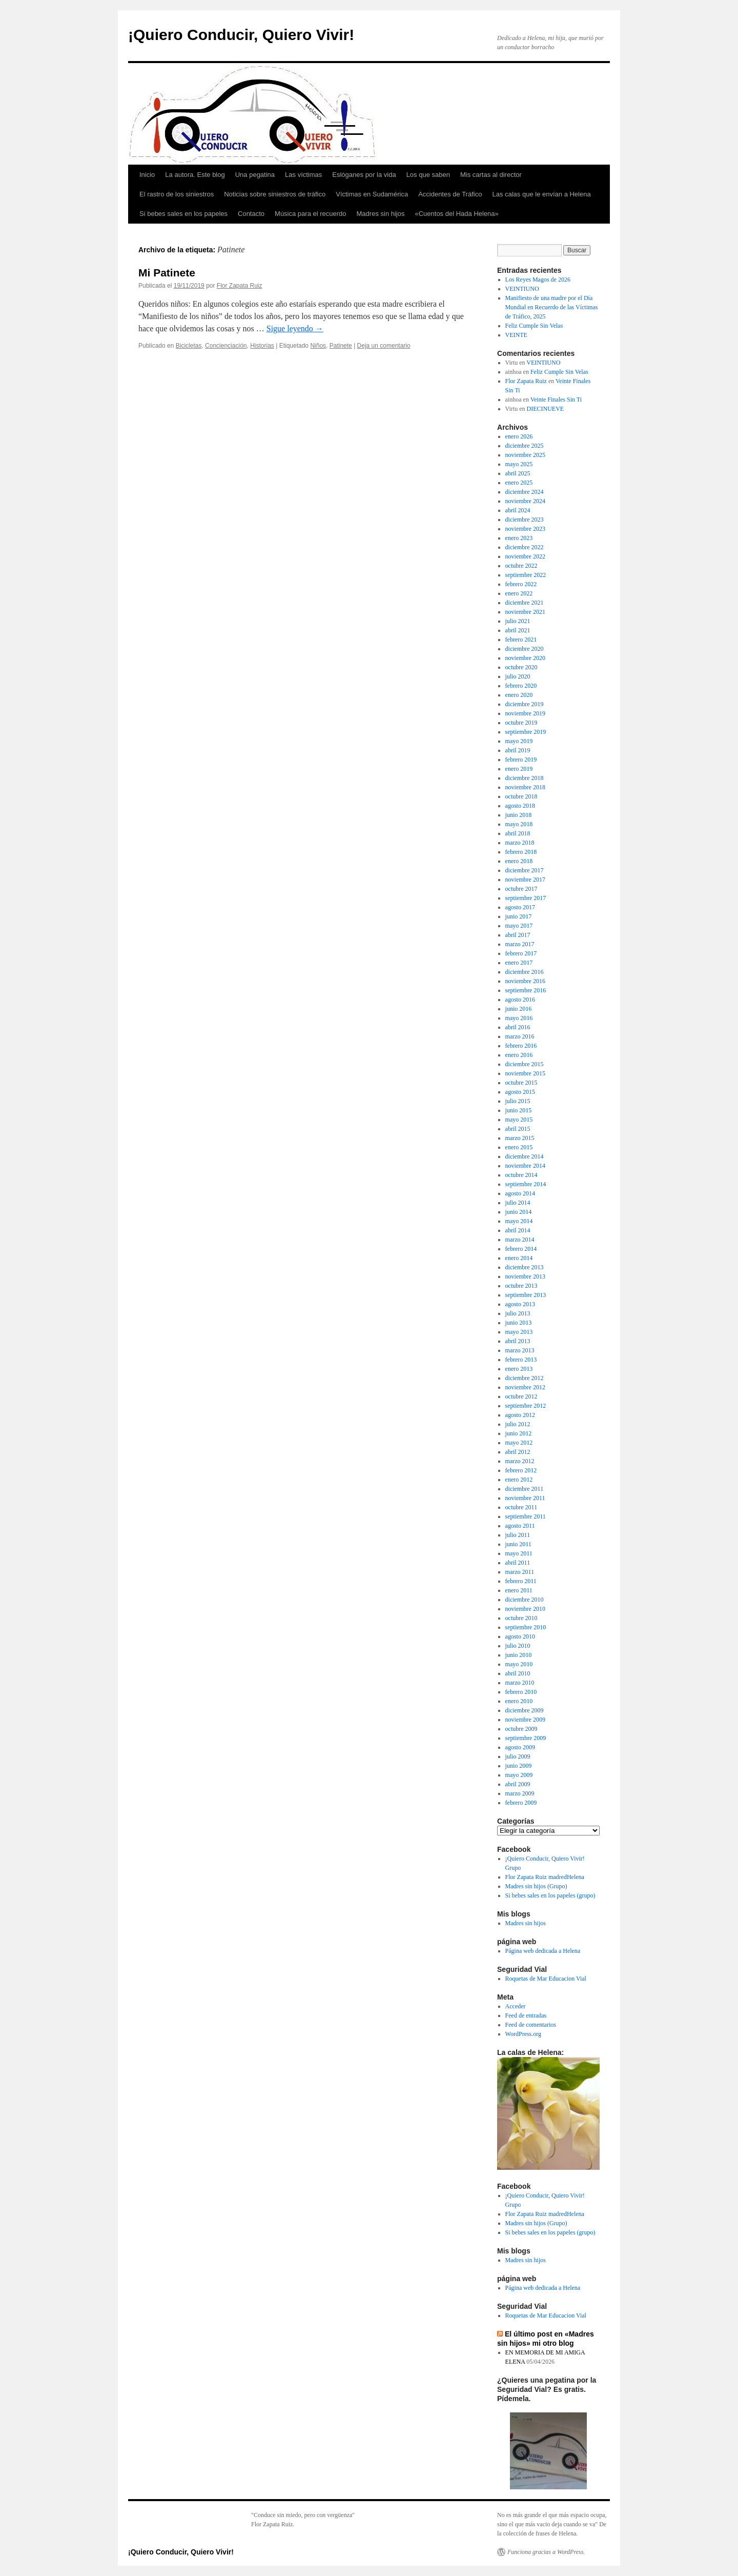 This screenshot has height=2576, width=738. Describe the element at coordinates (517, 621) in the screenshot. I see `julio 2021` at that location.